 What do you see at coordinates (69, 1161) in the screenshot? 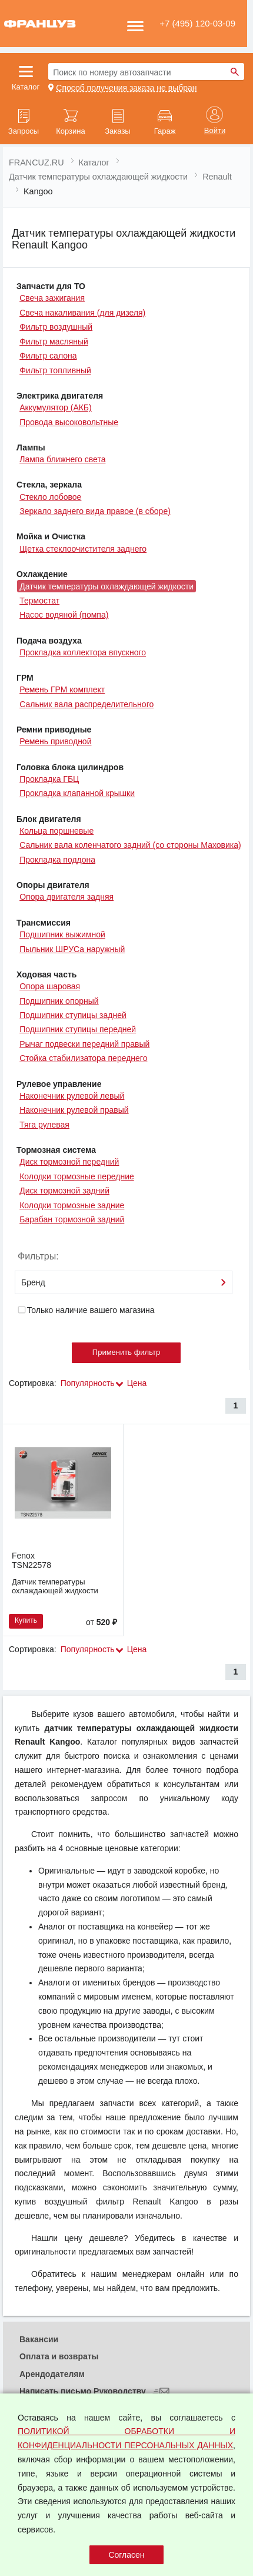
I see `Диск тормозной передний` at bounding box center [69, 1161].